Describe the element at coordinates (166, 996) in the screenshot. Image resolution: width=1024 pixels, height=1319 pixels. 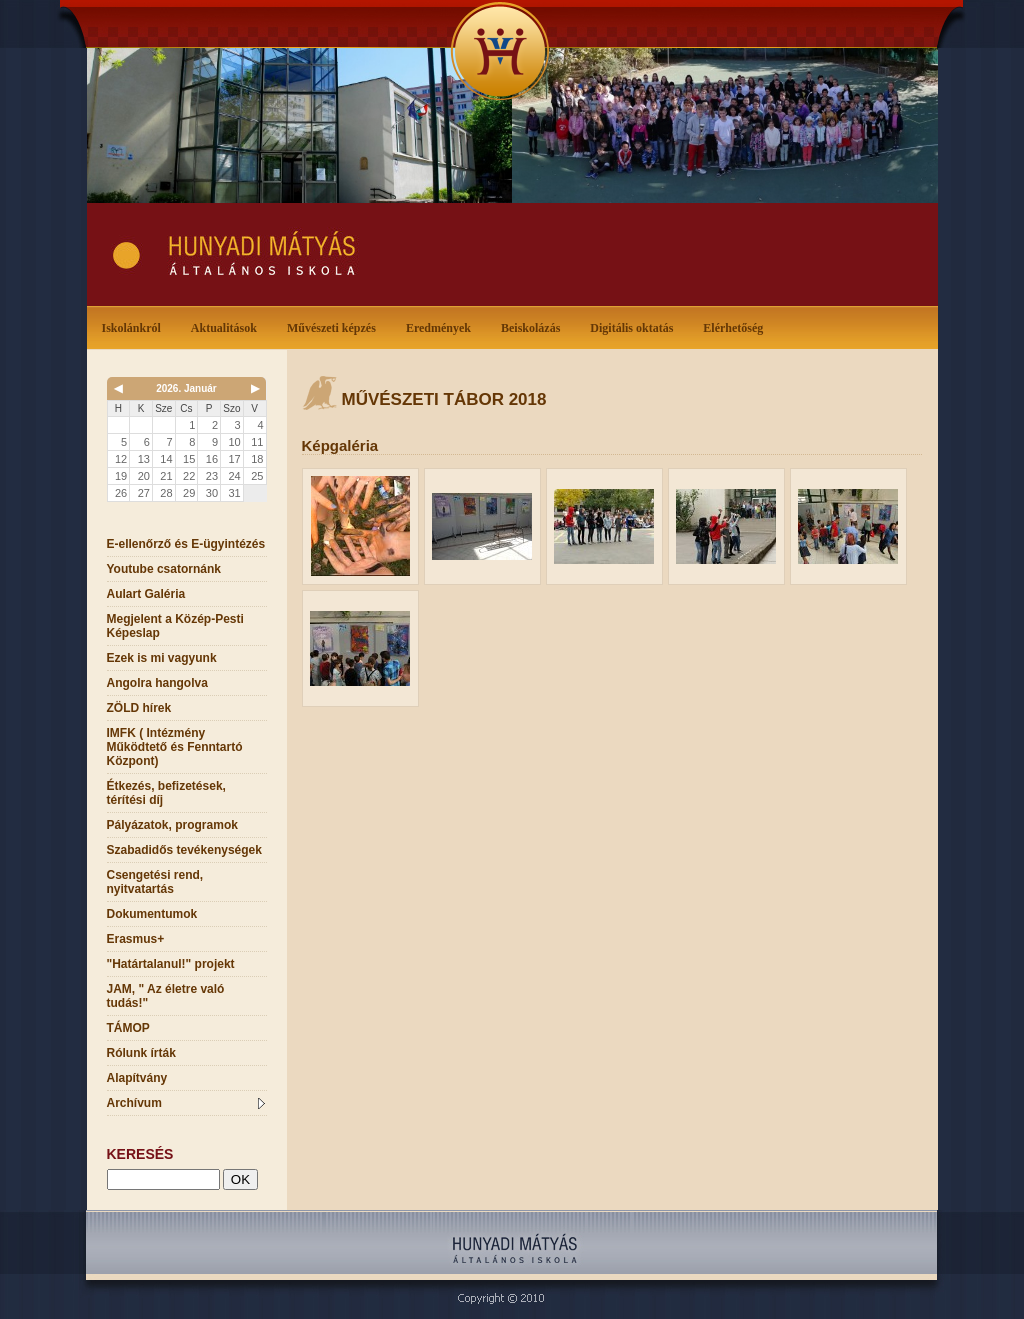
I see `JAM, " Az életre való tudás!"` at that location.